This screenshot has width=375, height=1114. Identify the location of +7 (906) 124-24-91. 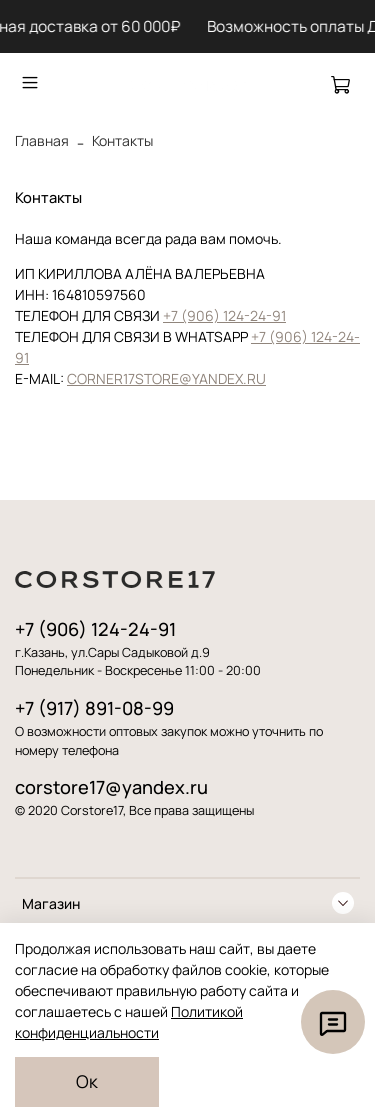
(224, 315).